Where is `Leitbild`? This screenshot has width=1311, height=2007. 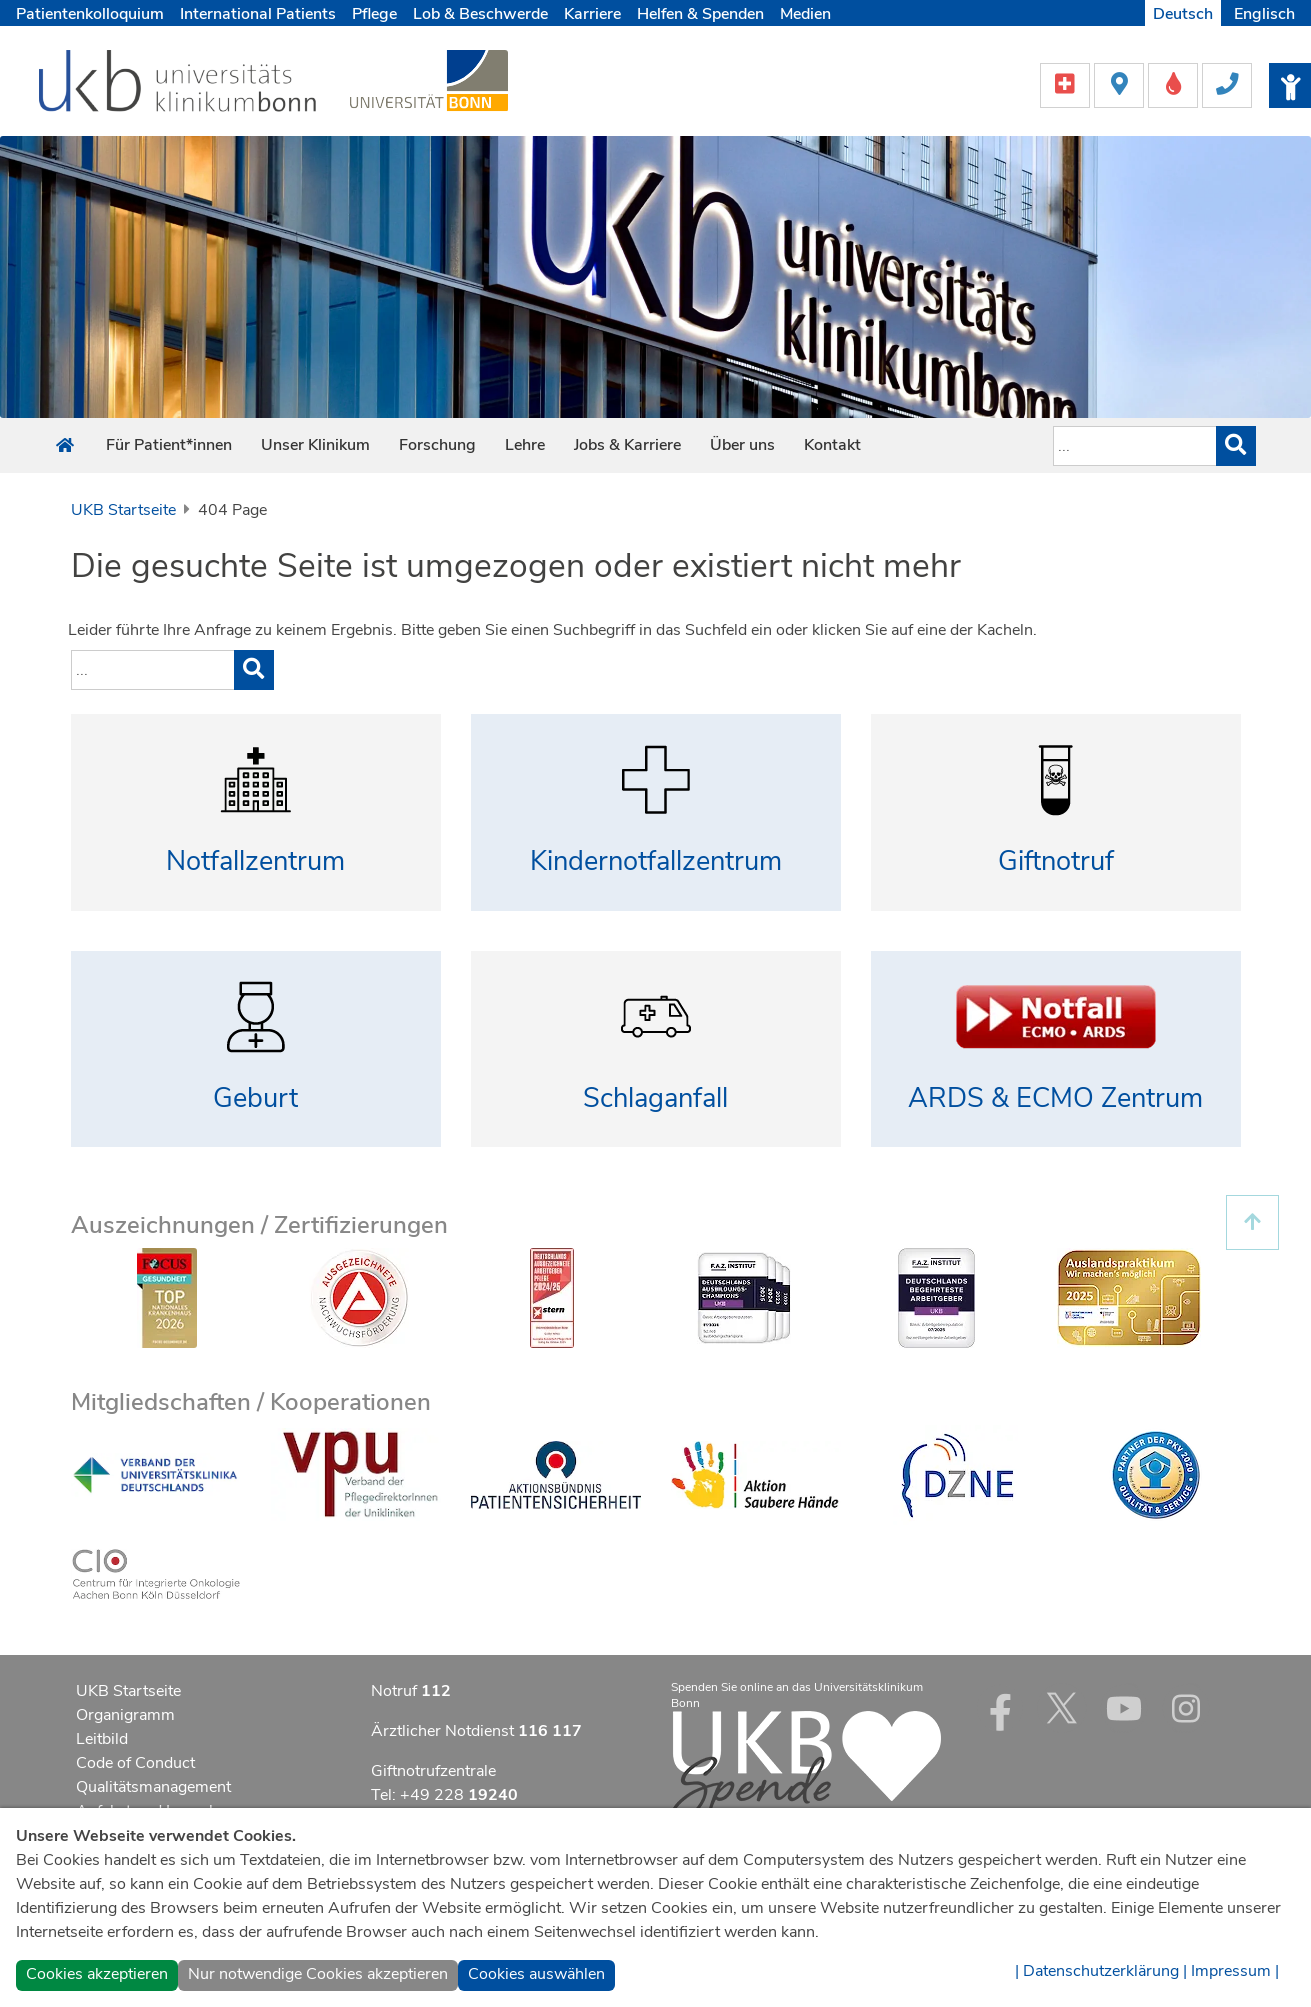 Leitbild is located at coordinates (102, 1739).